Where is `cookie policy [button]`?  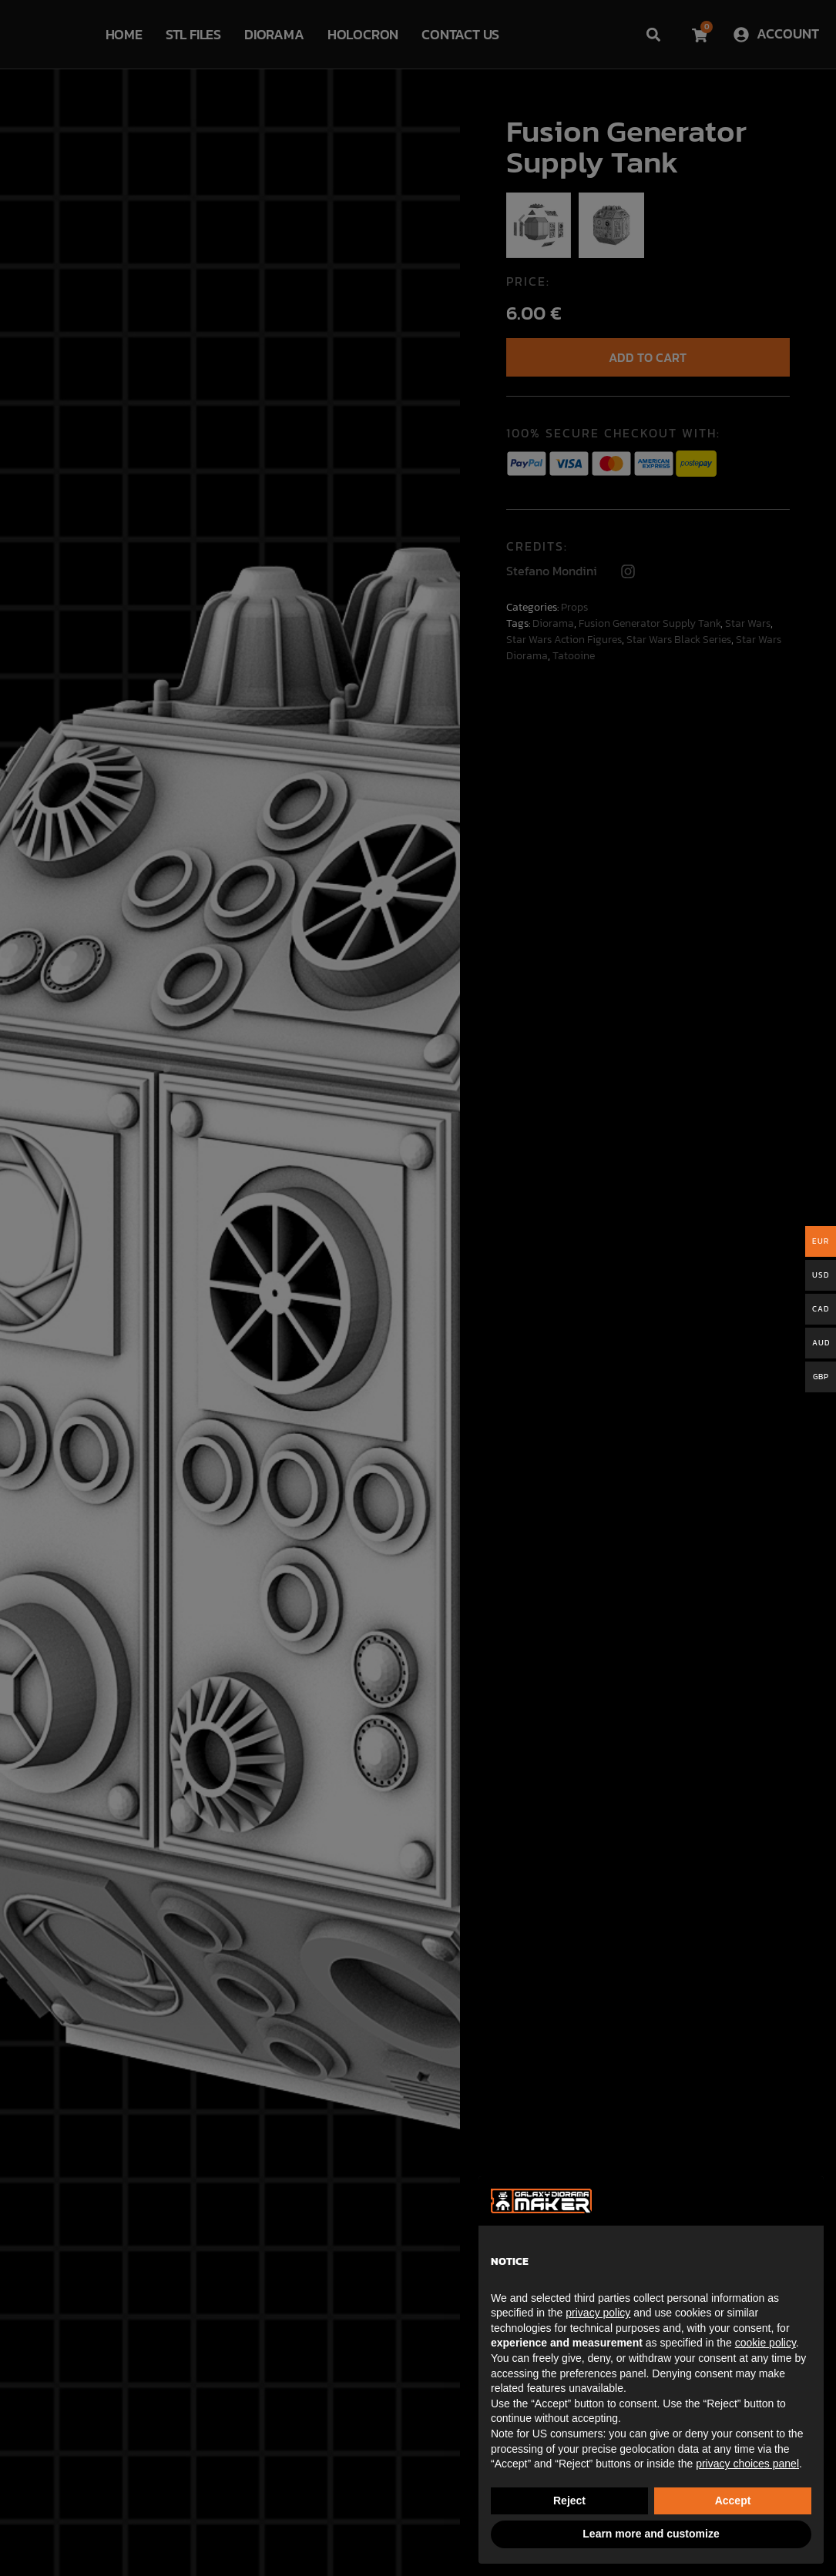 cookie policy [button] is located at coordinates (765, 2342).